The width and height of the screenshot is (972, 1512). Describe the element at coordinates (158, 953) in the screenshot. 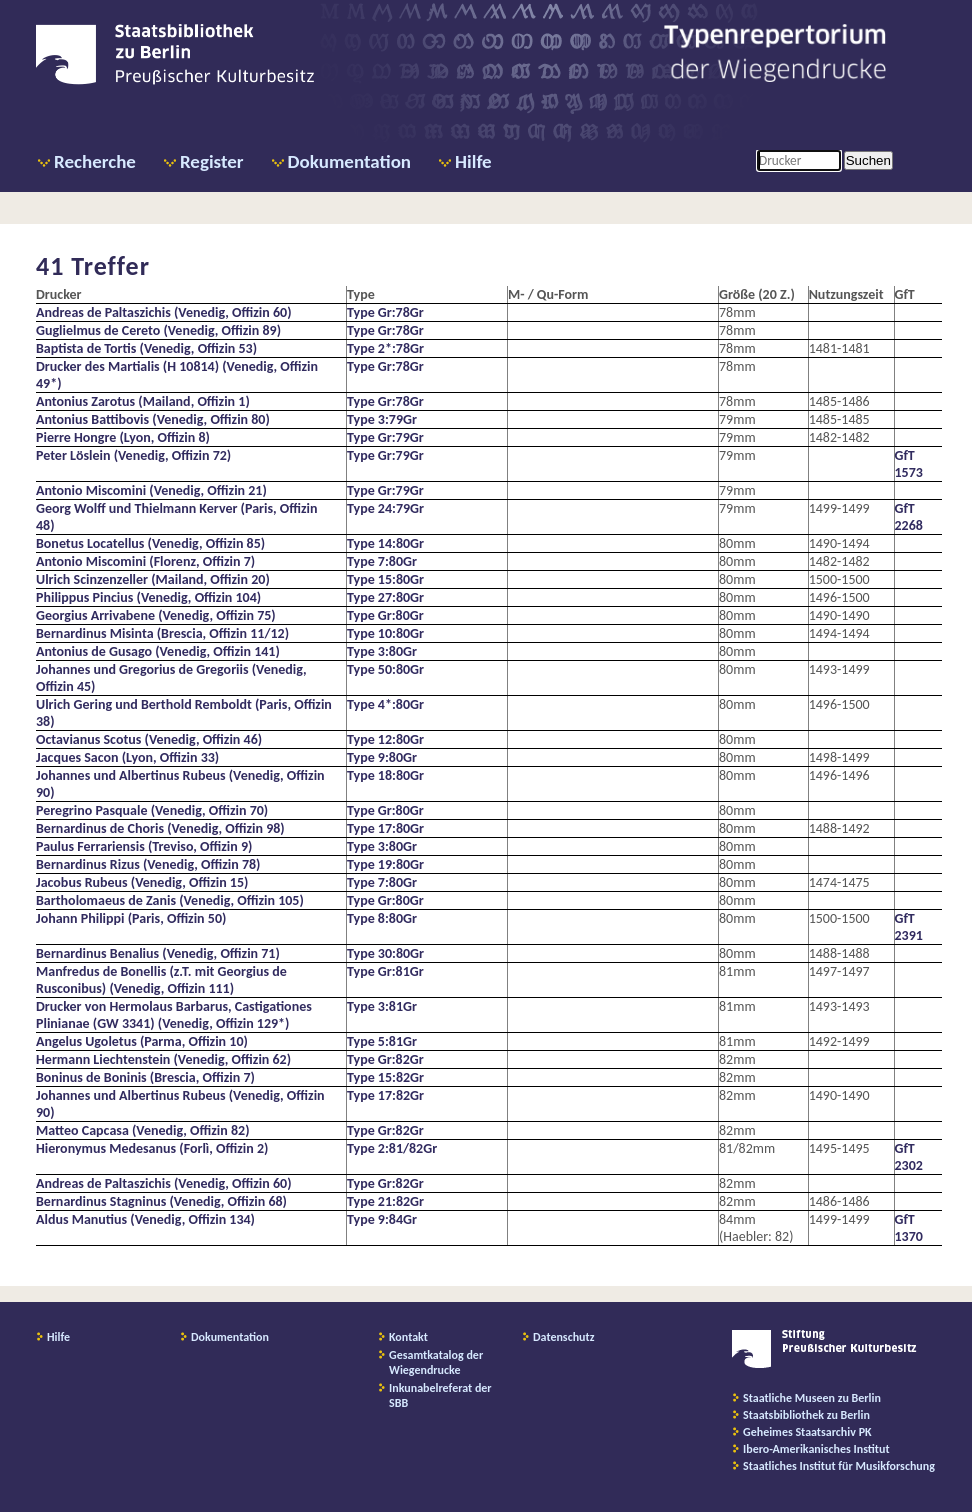

I see `Bernardinus Benalius (Venedig, Offizin 71)` at that location.